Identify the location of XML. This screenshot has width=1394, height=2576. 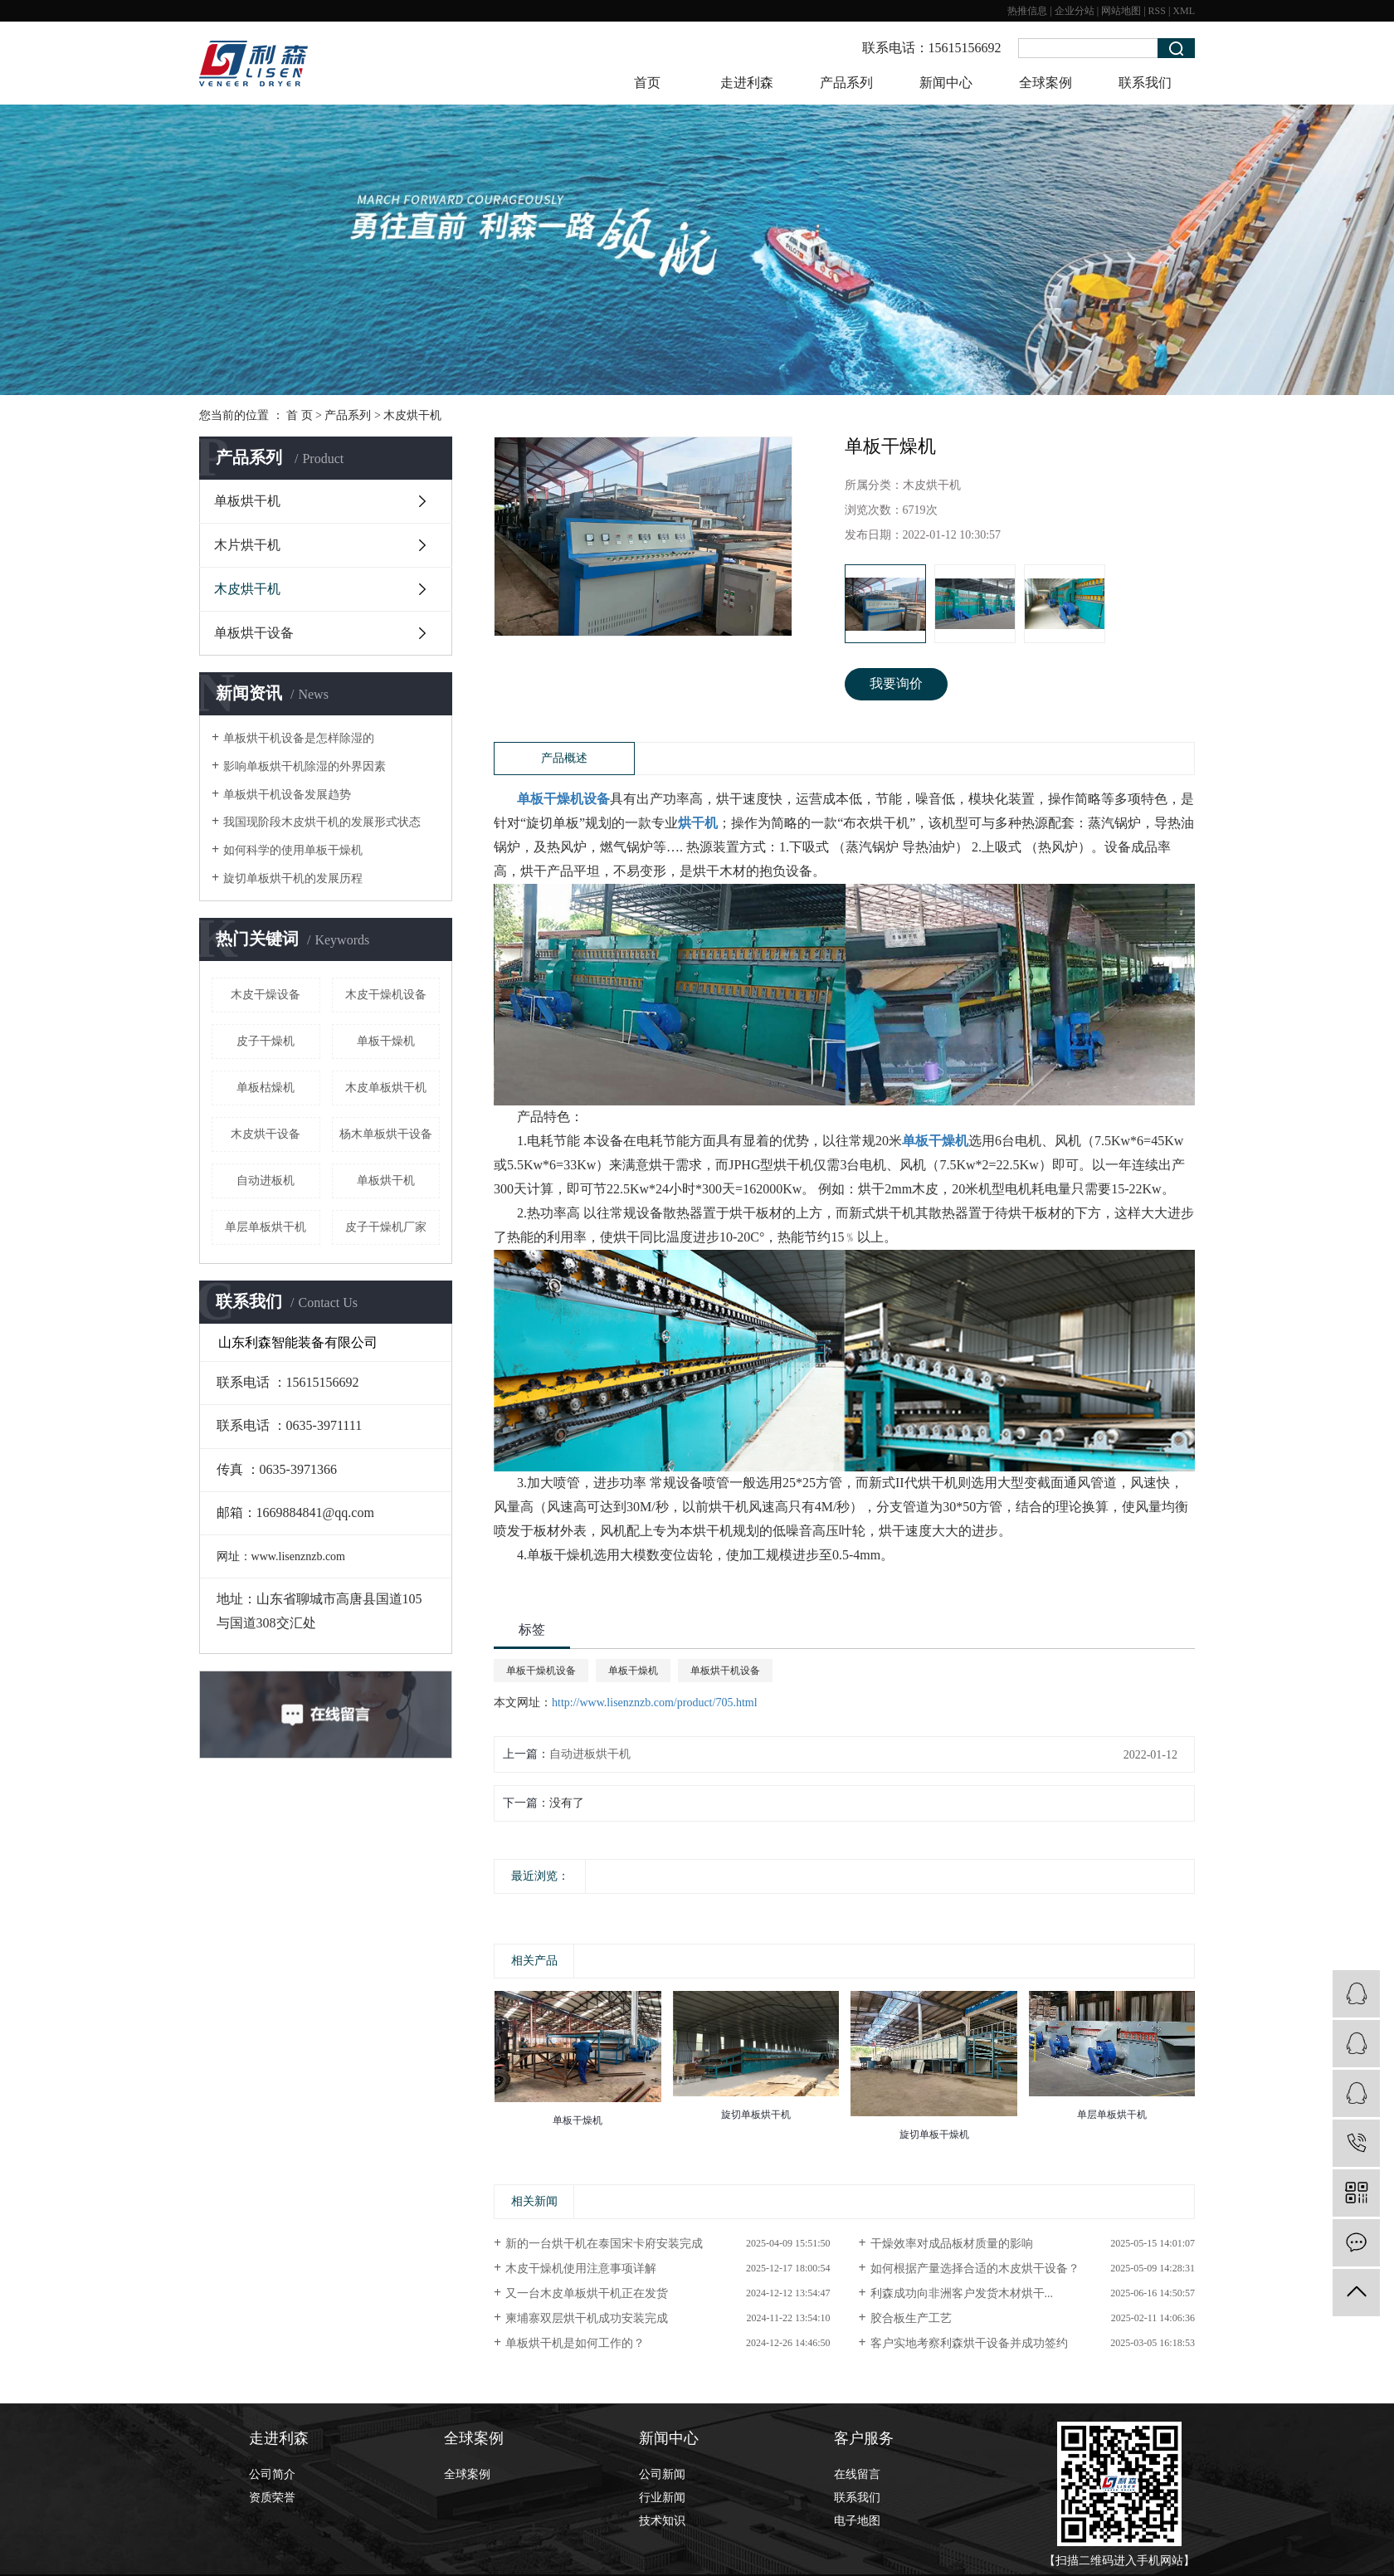
(1183, 11).